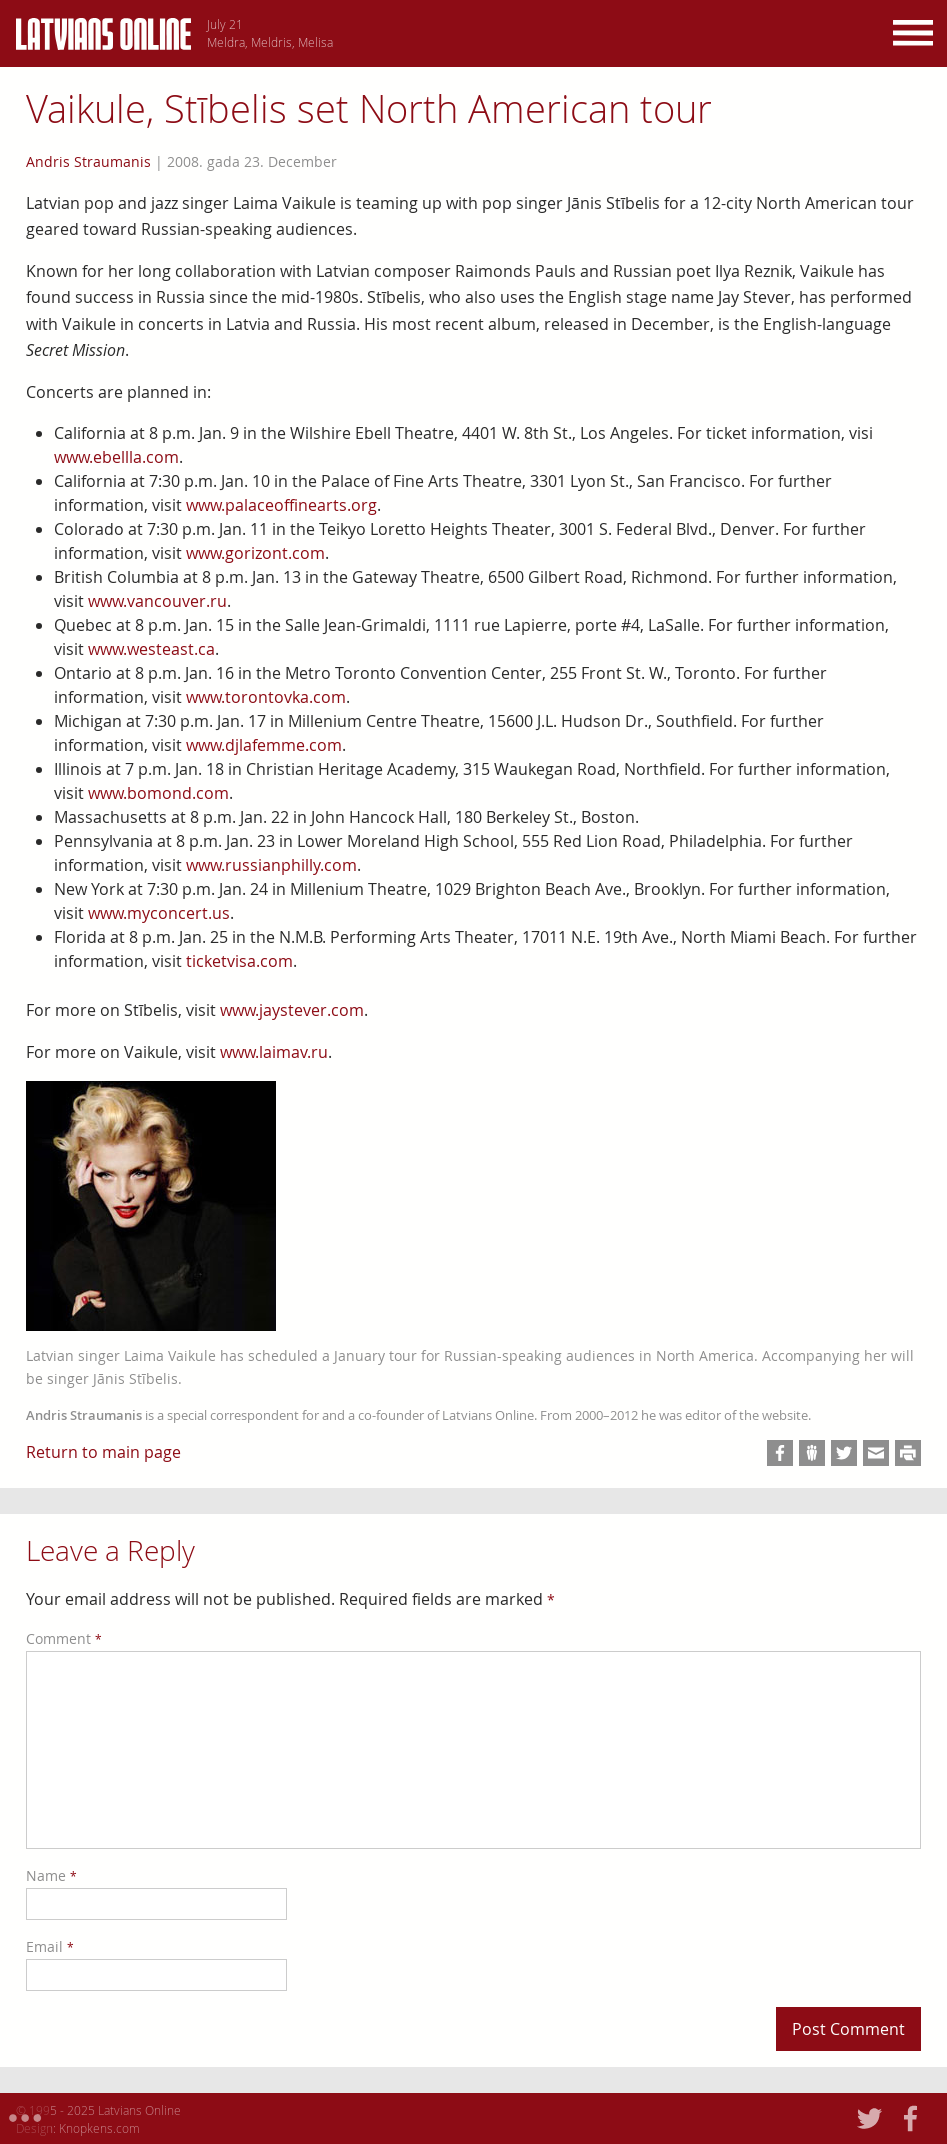  Describe the element at coordinates (274, 1052) in the screenshot. I see `www.laimav.ru` at that location.